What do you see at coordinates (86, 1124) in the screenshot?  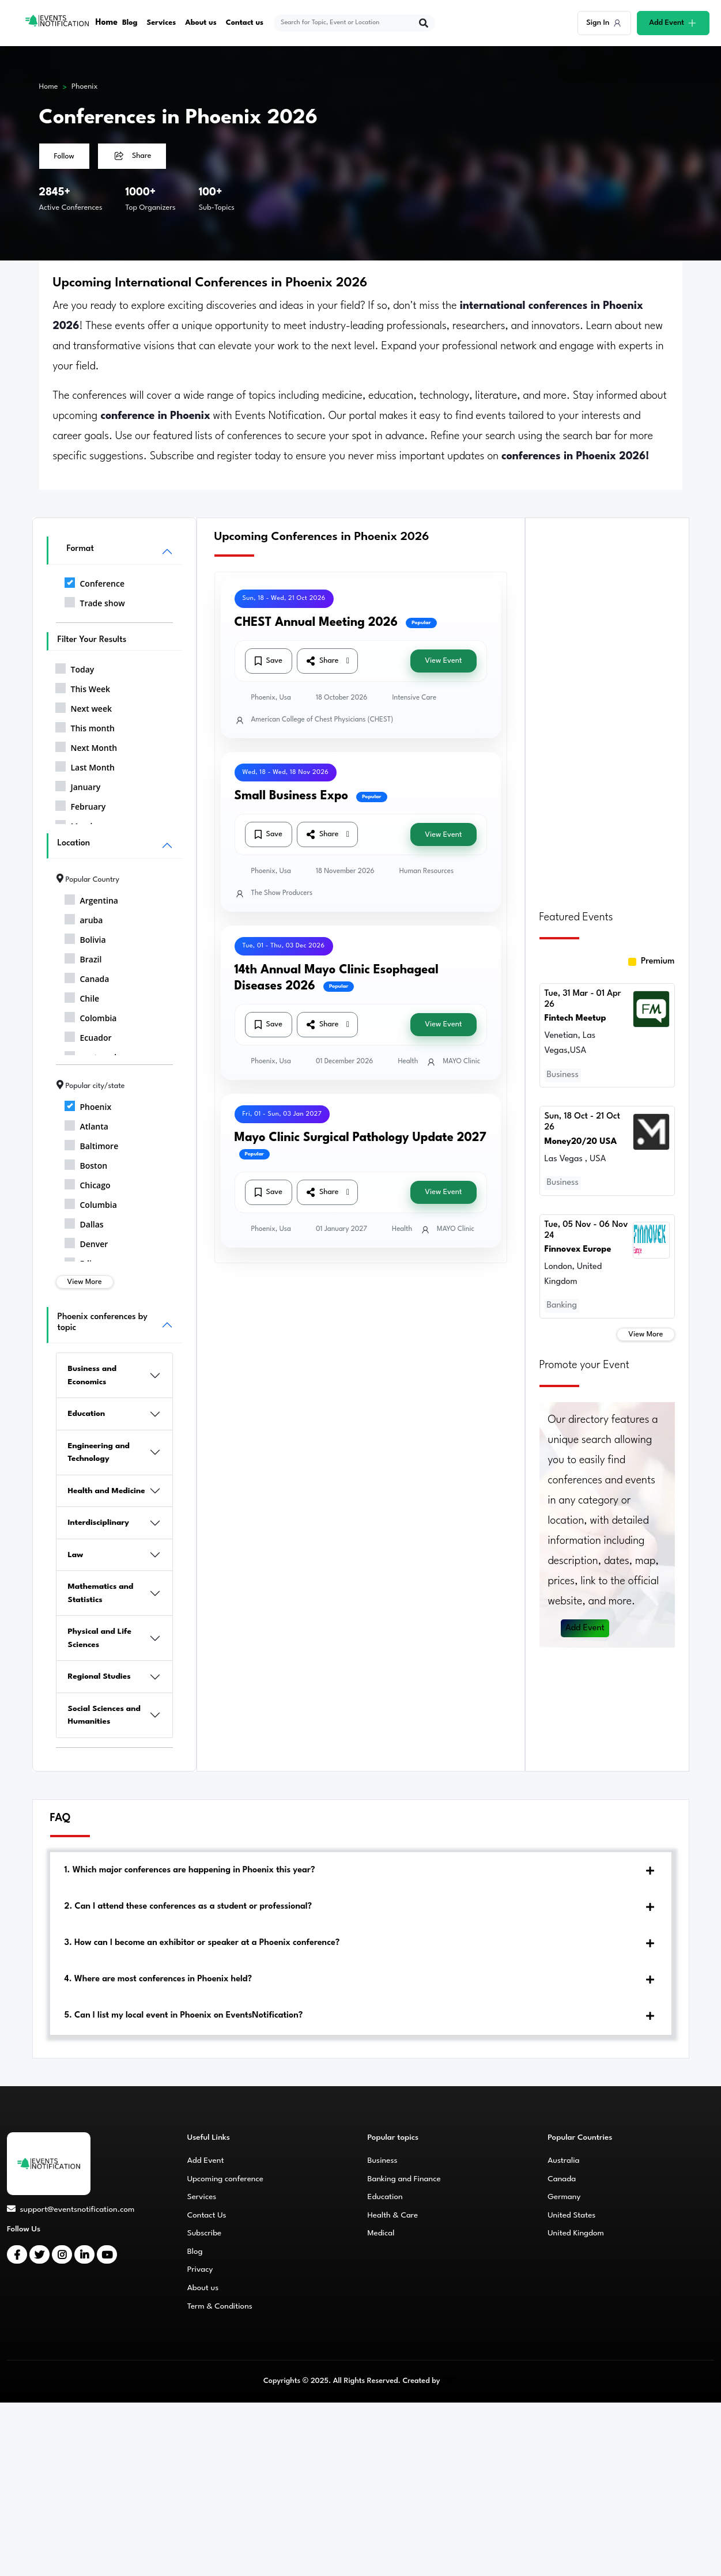 I see `Atlanta` at bounding box center [86, 1124].